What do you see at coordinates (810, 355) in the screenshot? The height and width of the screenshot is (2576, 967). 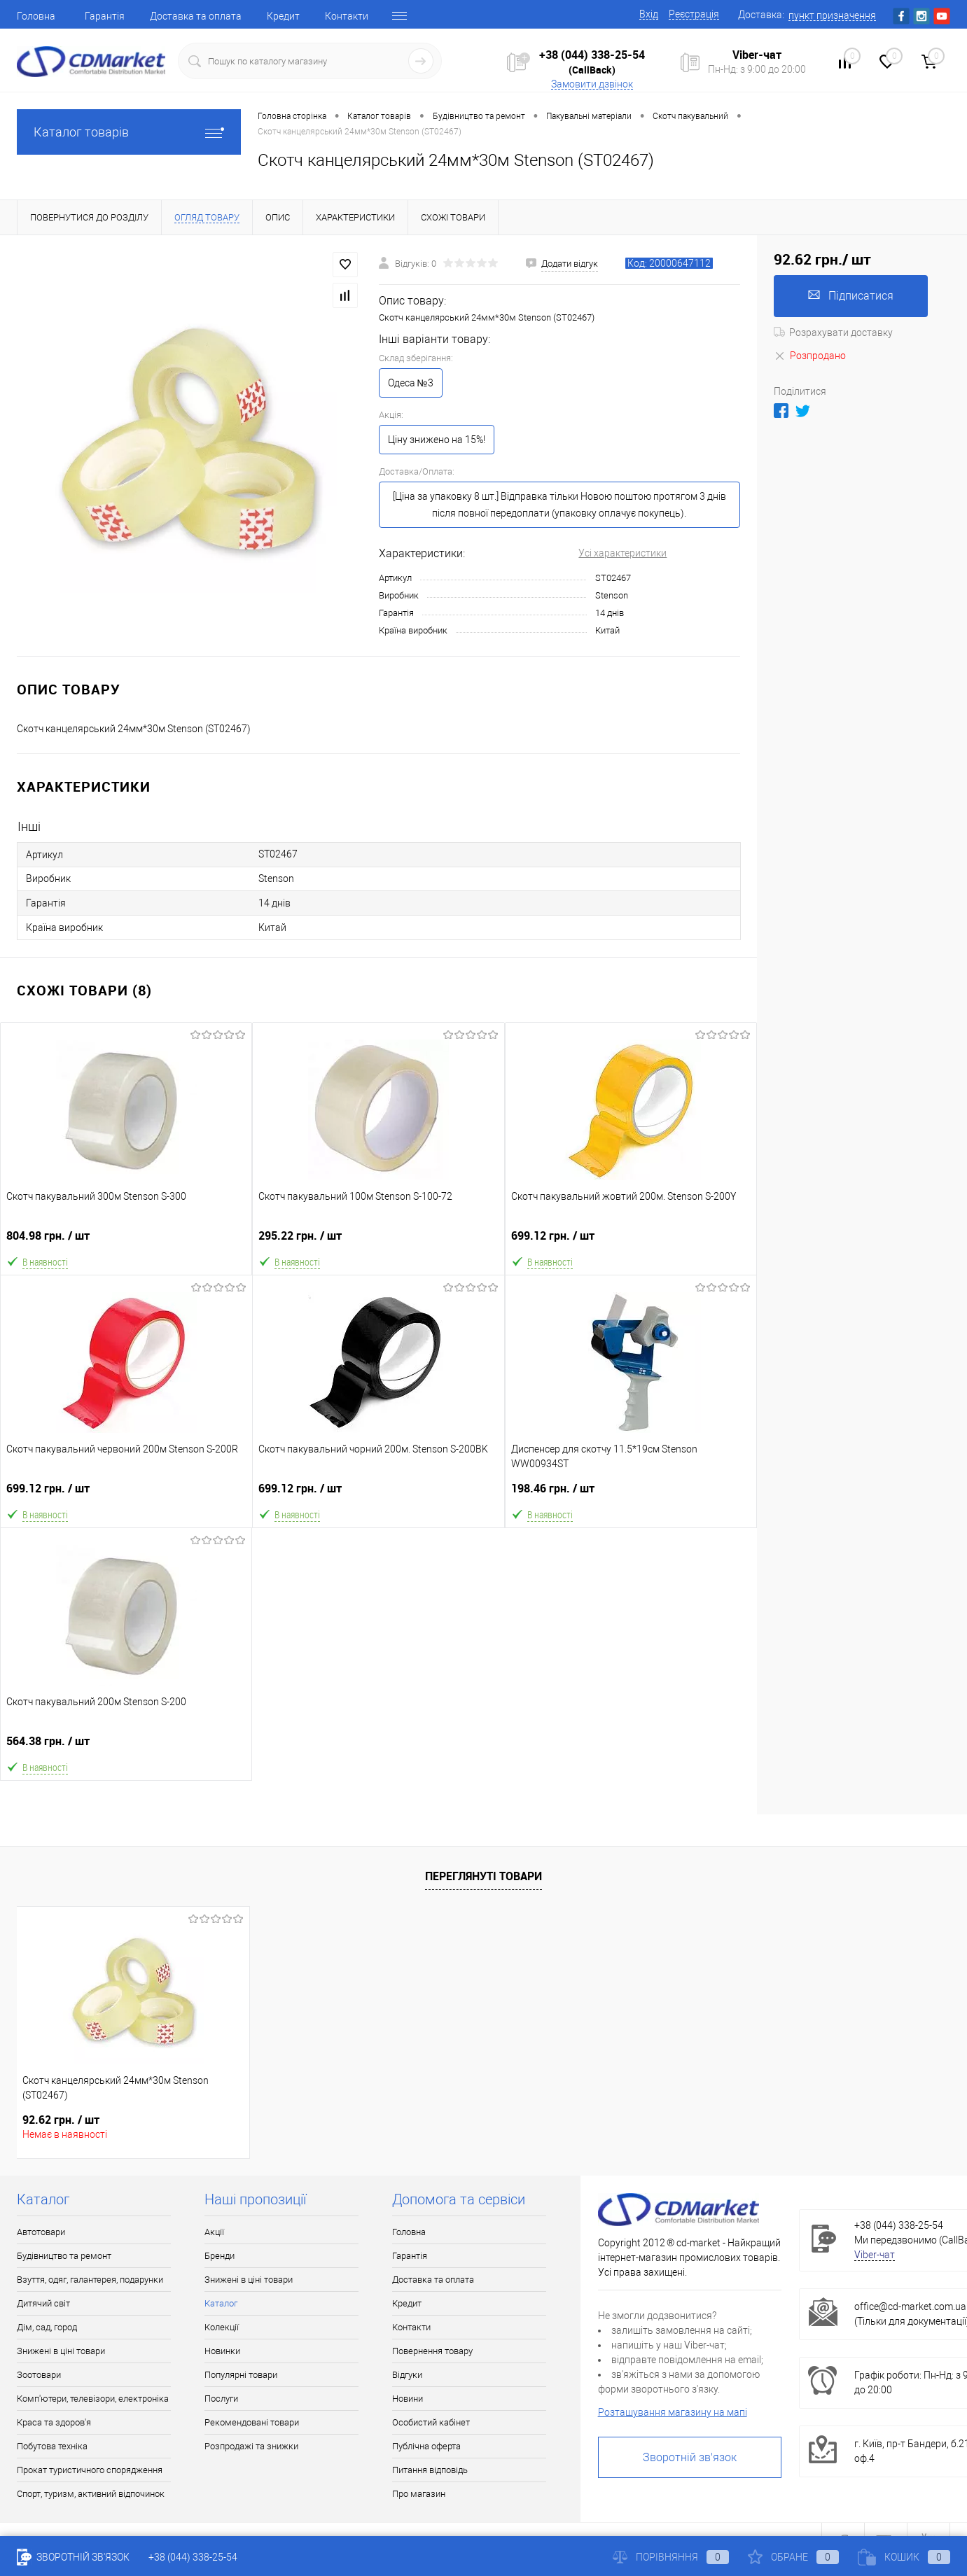 I see `Розпродано` at bounding box center [810, 355].